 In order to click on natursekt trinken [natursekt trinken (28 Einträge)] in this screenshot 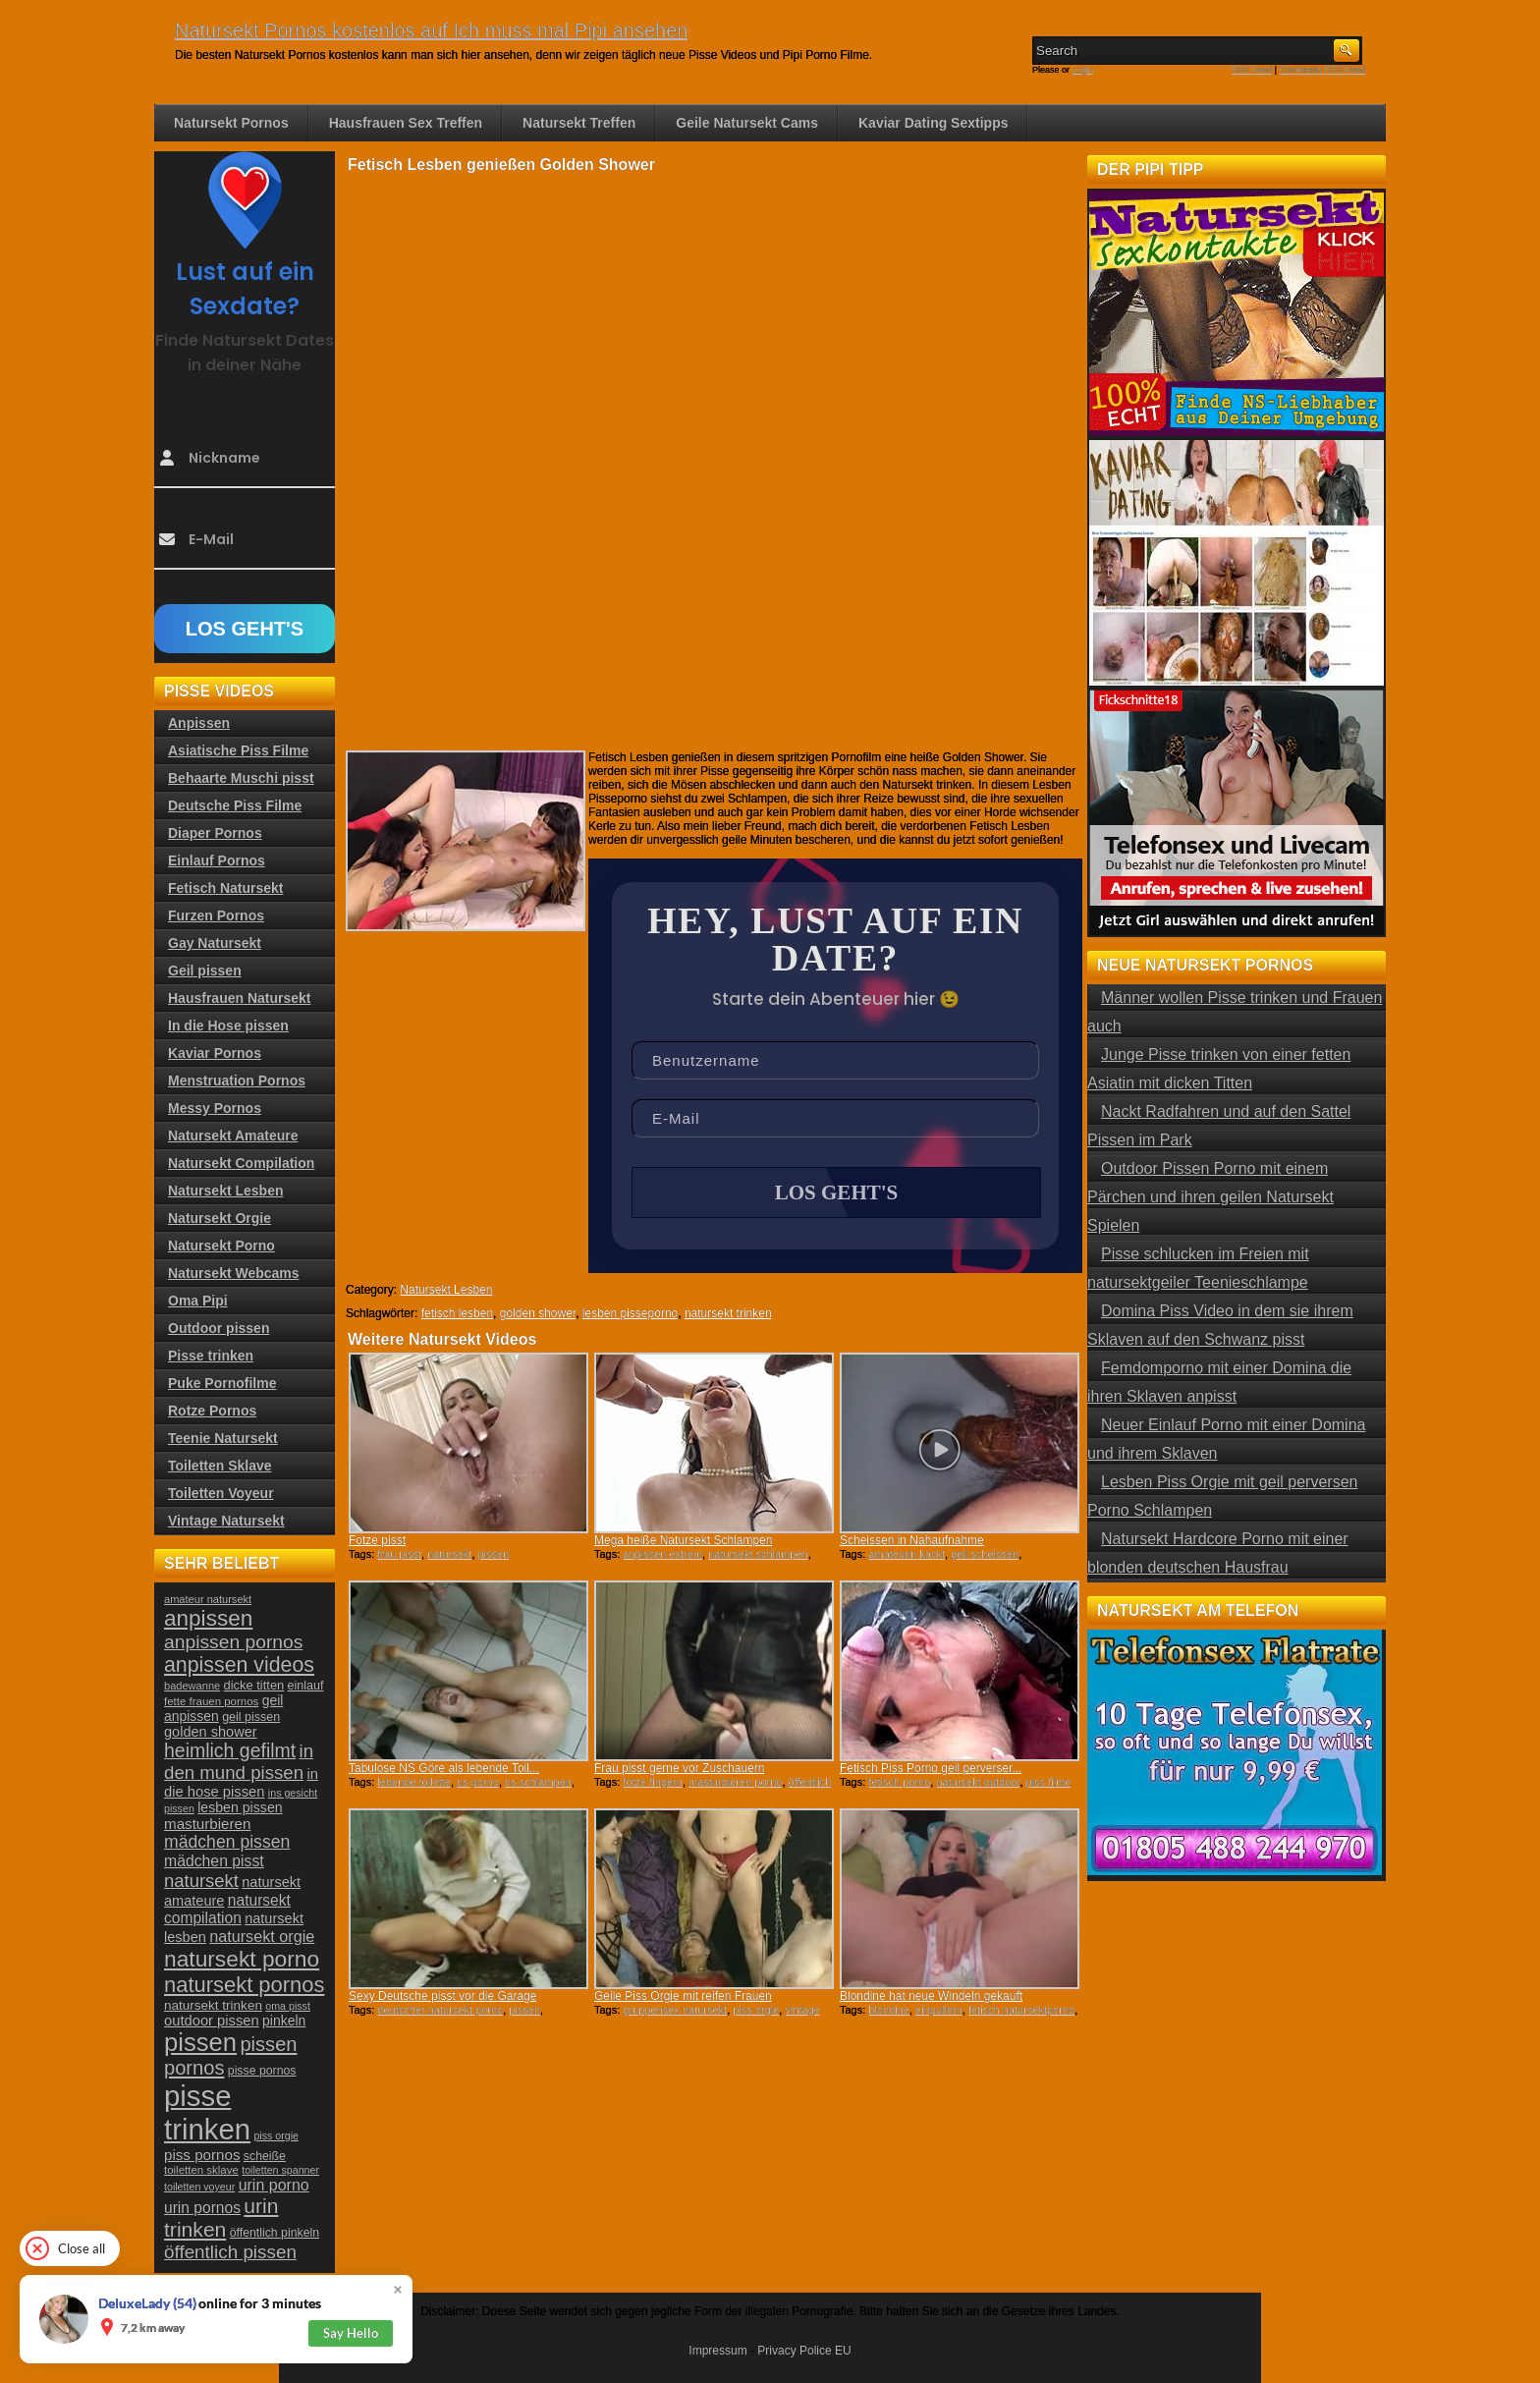, I will do `click(213, 2005)`.